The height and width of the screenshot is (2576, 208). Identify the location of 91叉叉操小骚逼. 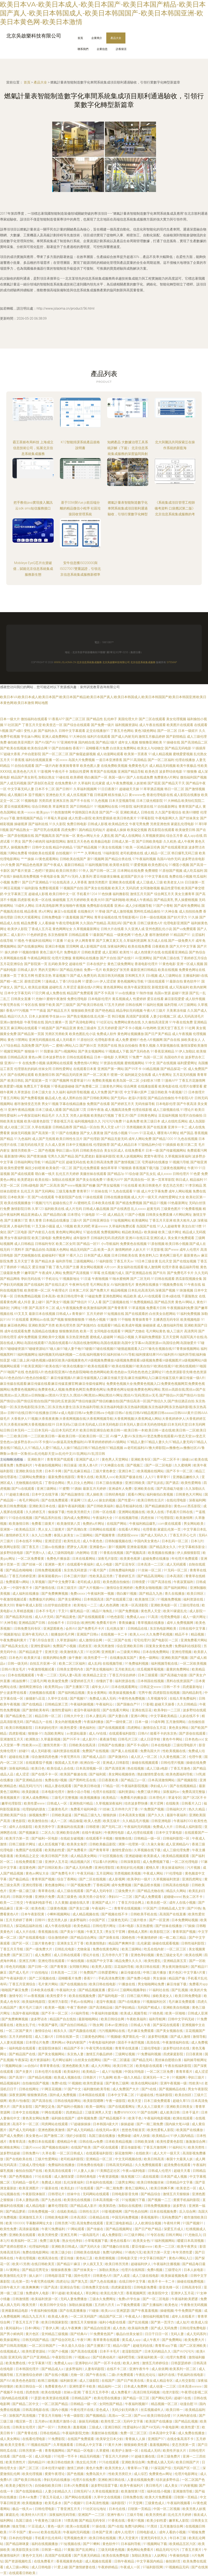
(43, 1226).